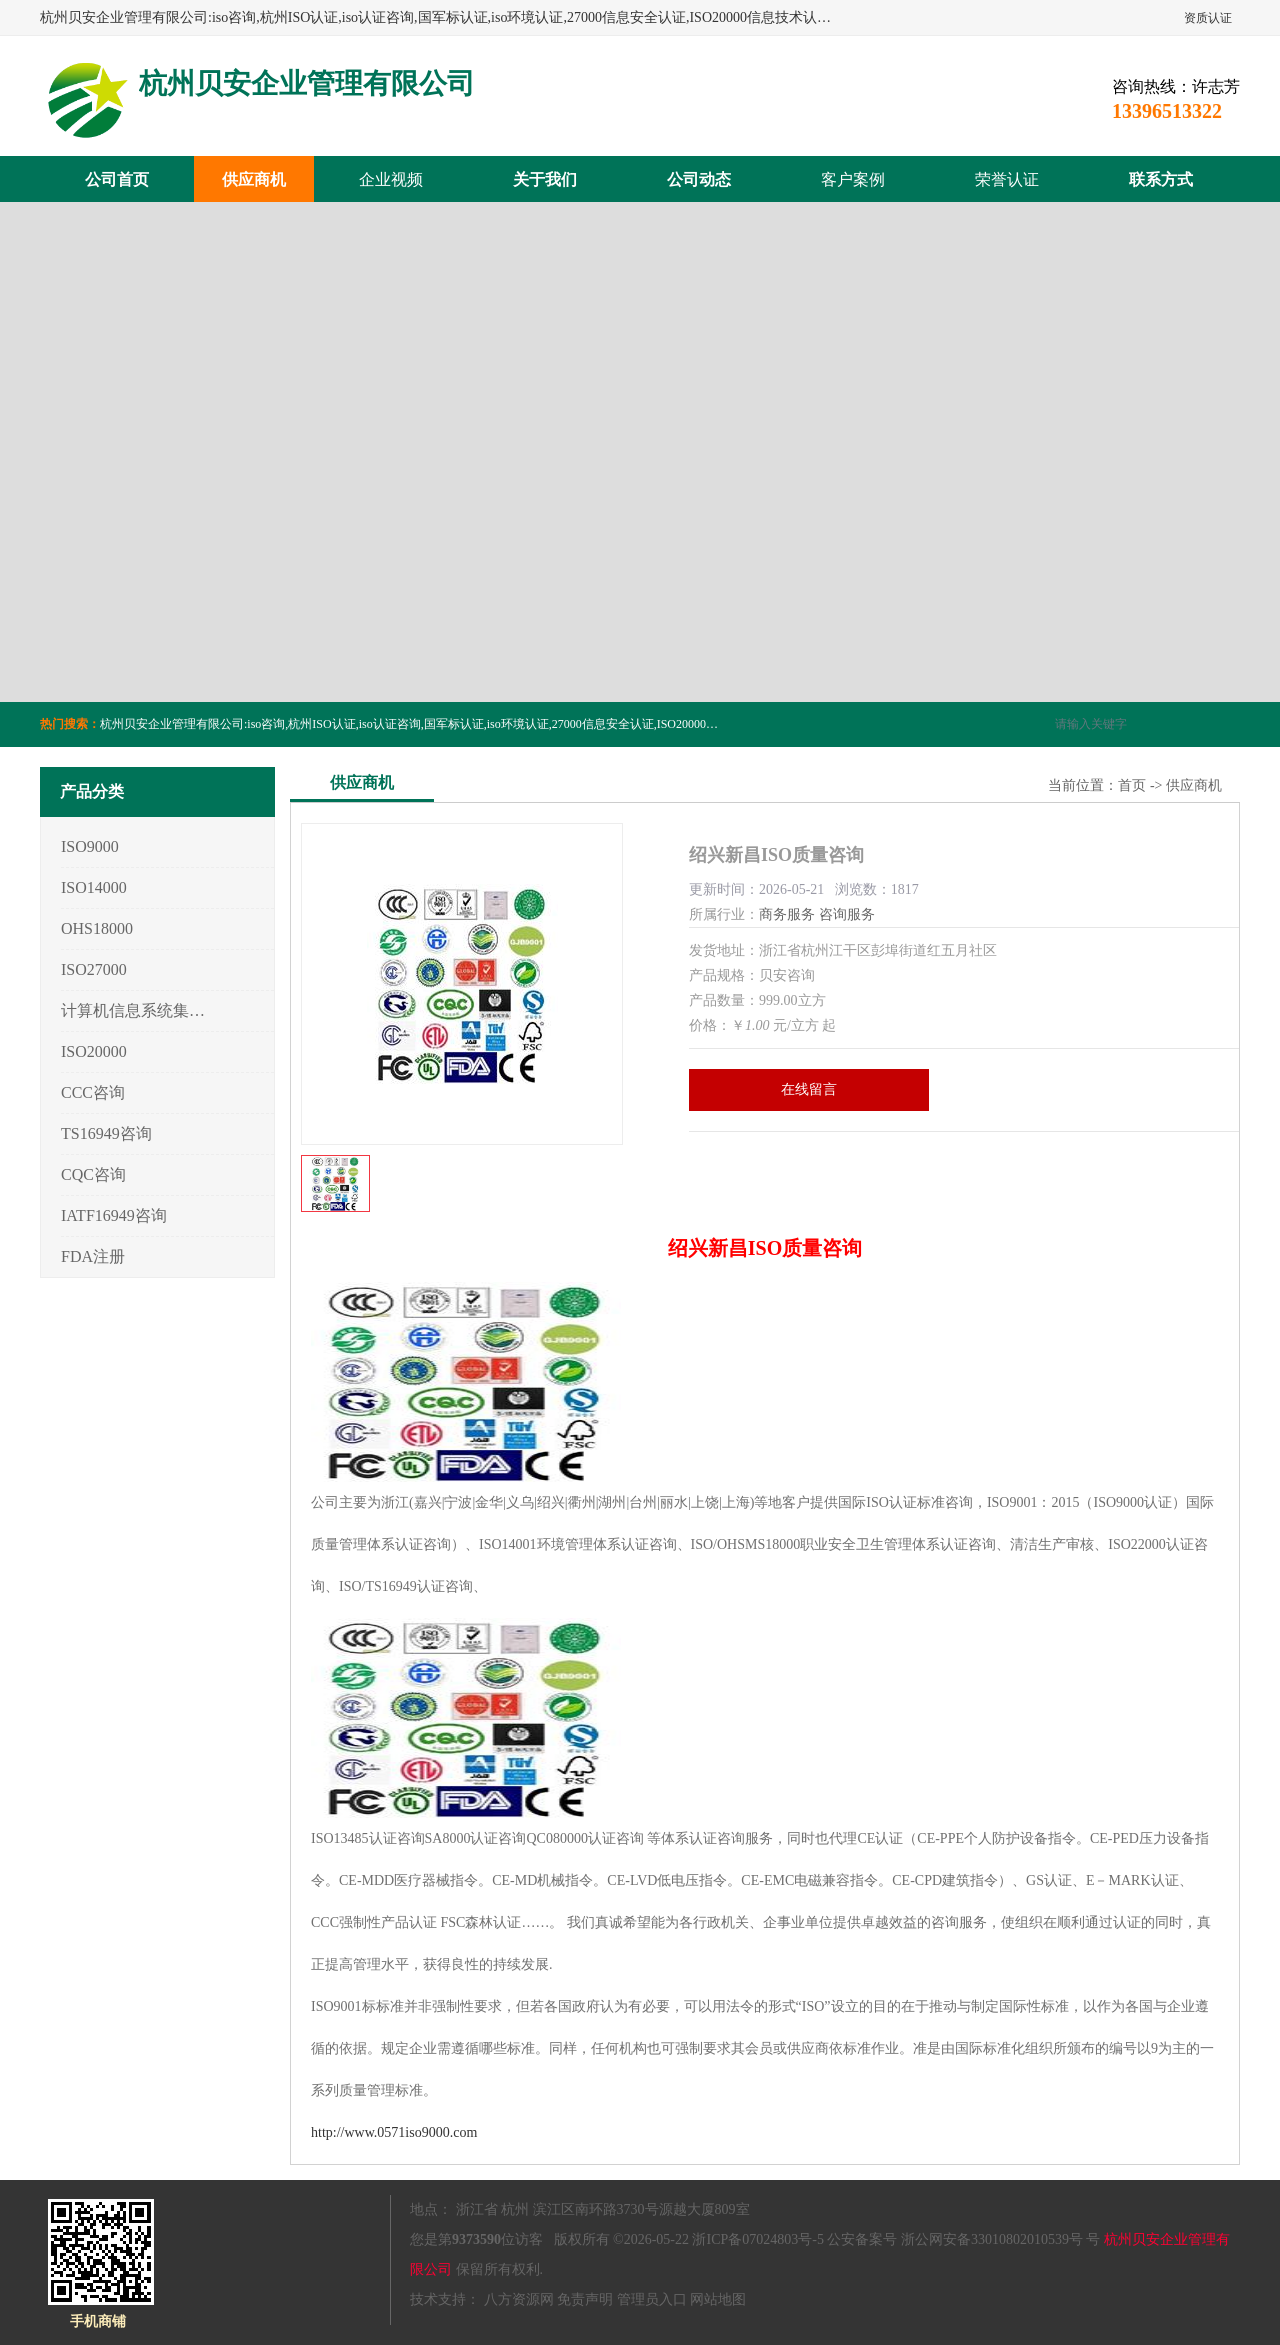 The image size is (1280, 2345). I want to click on 计算机信息系统集成3/4/5, so click(133, 1010).